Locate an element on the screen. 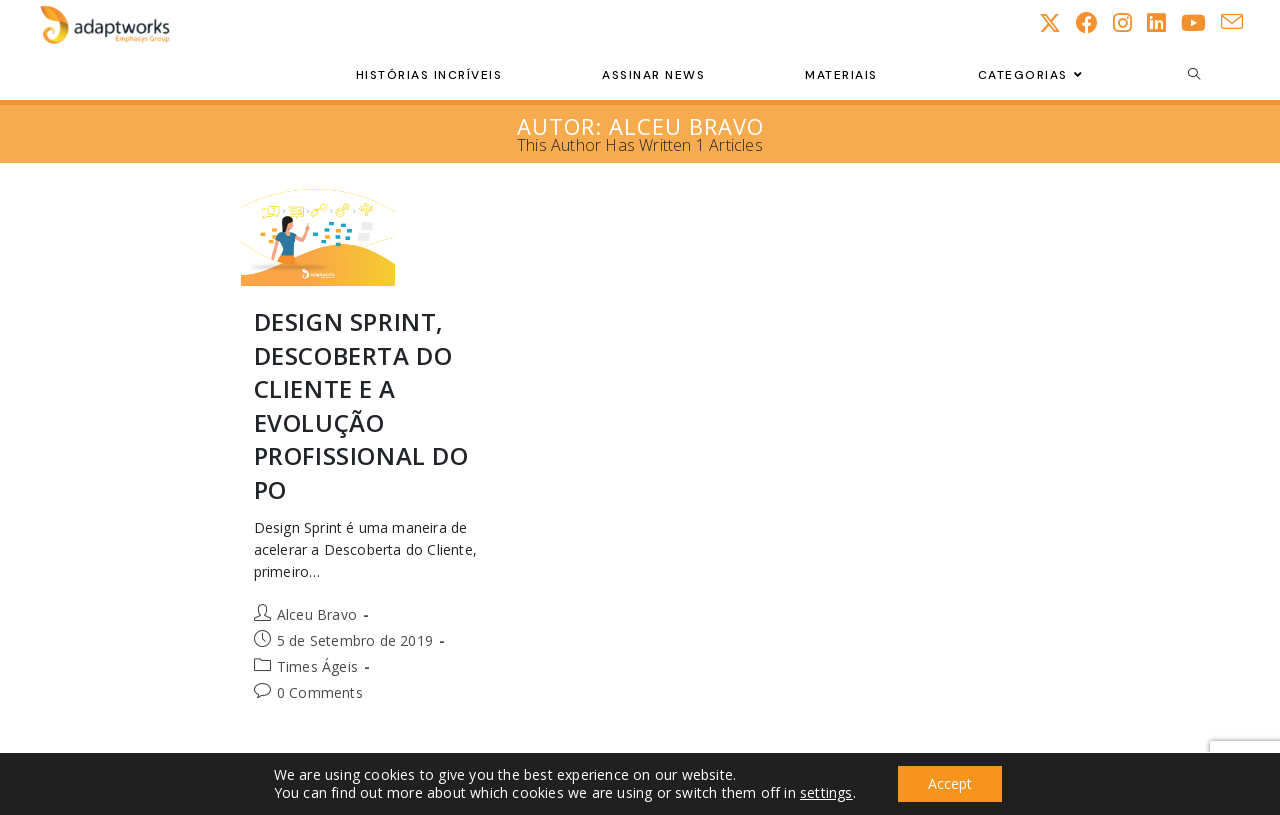  [Youtube (opens in a new tab)] is located at coordinates (1201, 22).